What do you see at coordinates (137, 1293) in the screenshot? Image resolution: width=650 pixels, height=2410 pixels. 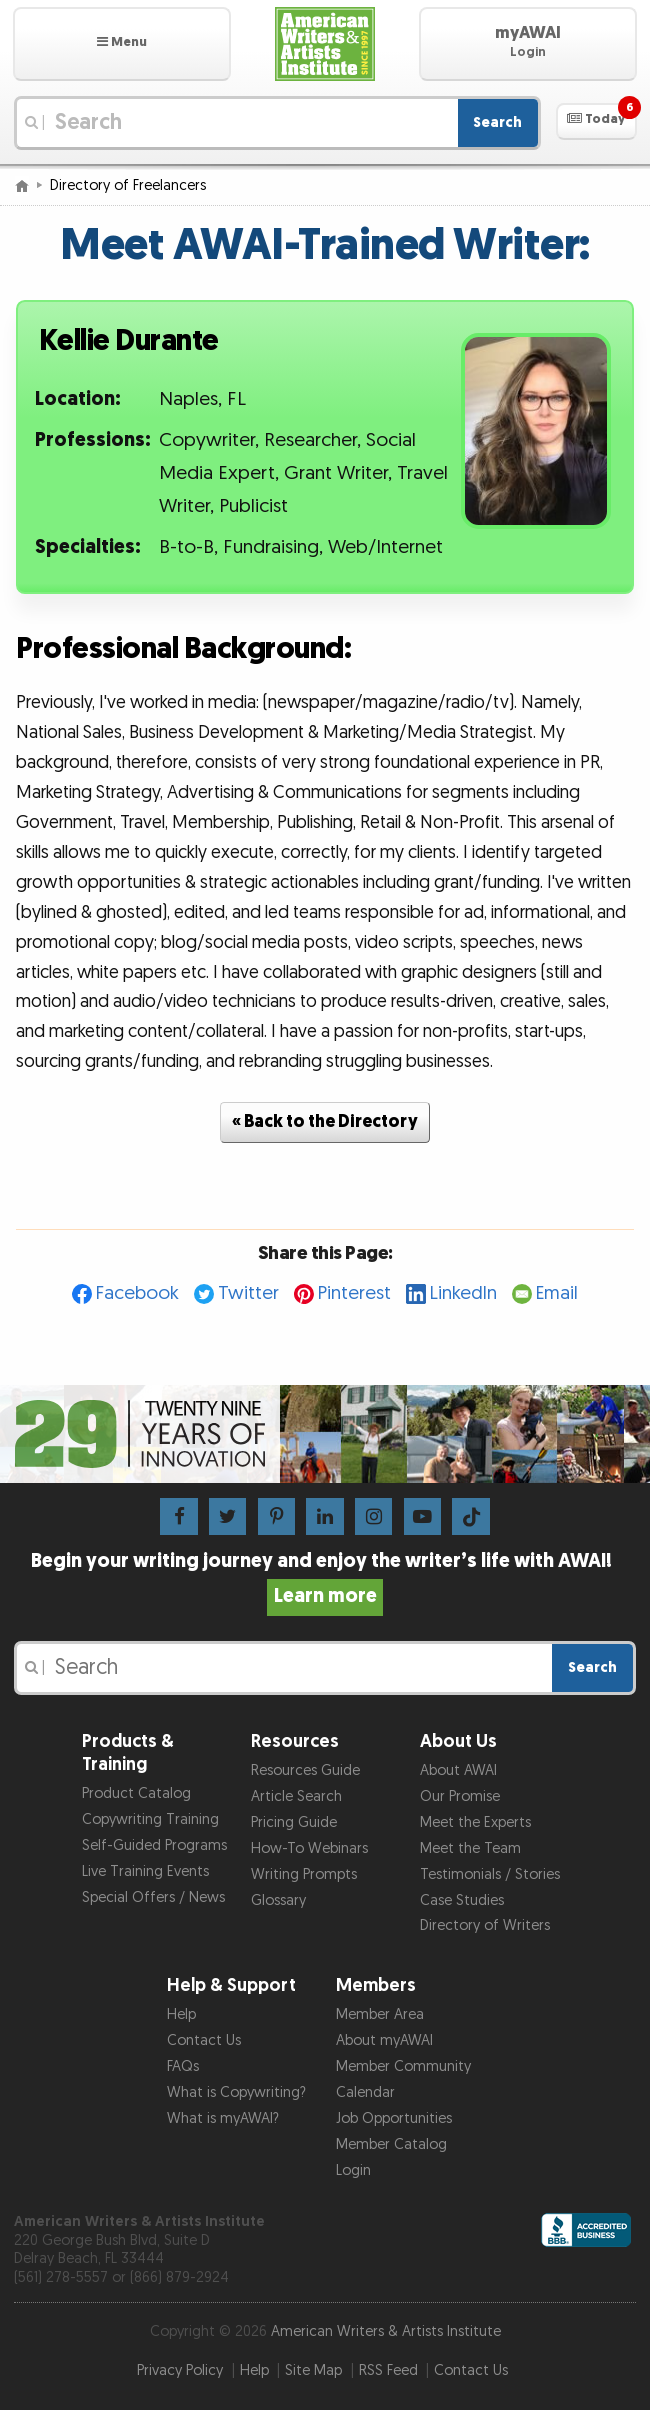 I see `Facebook` at bounding box center [137, 1293].